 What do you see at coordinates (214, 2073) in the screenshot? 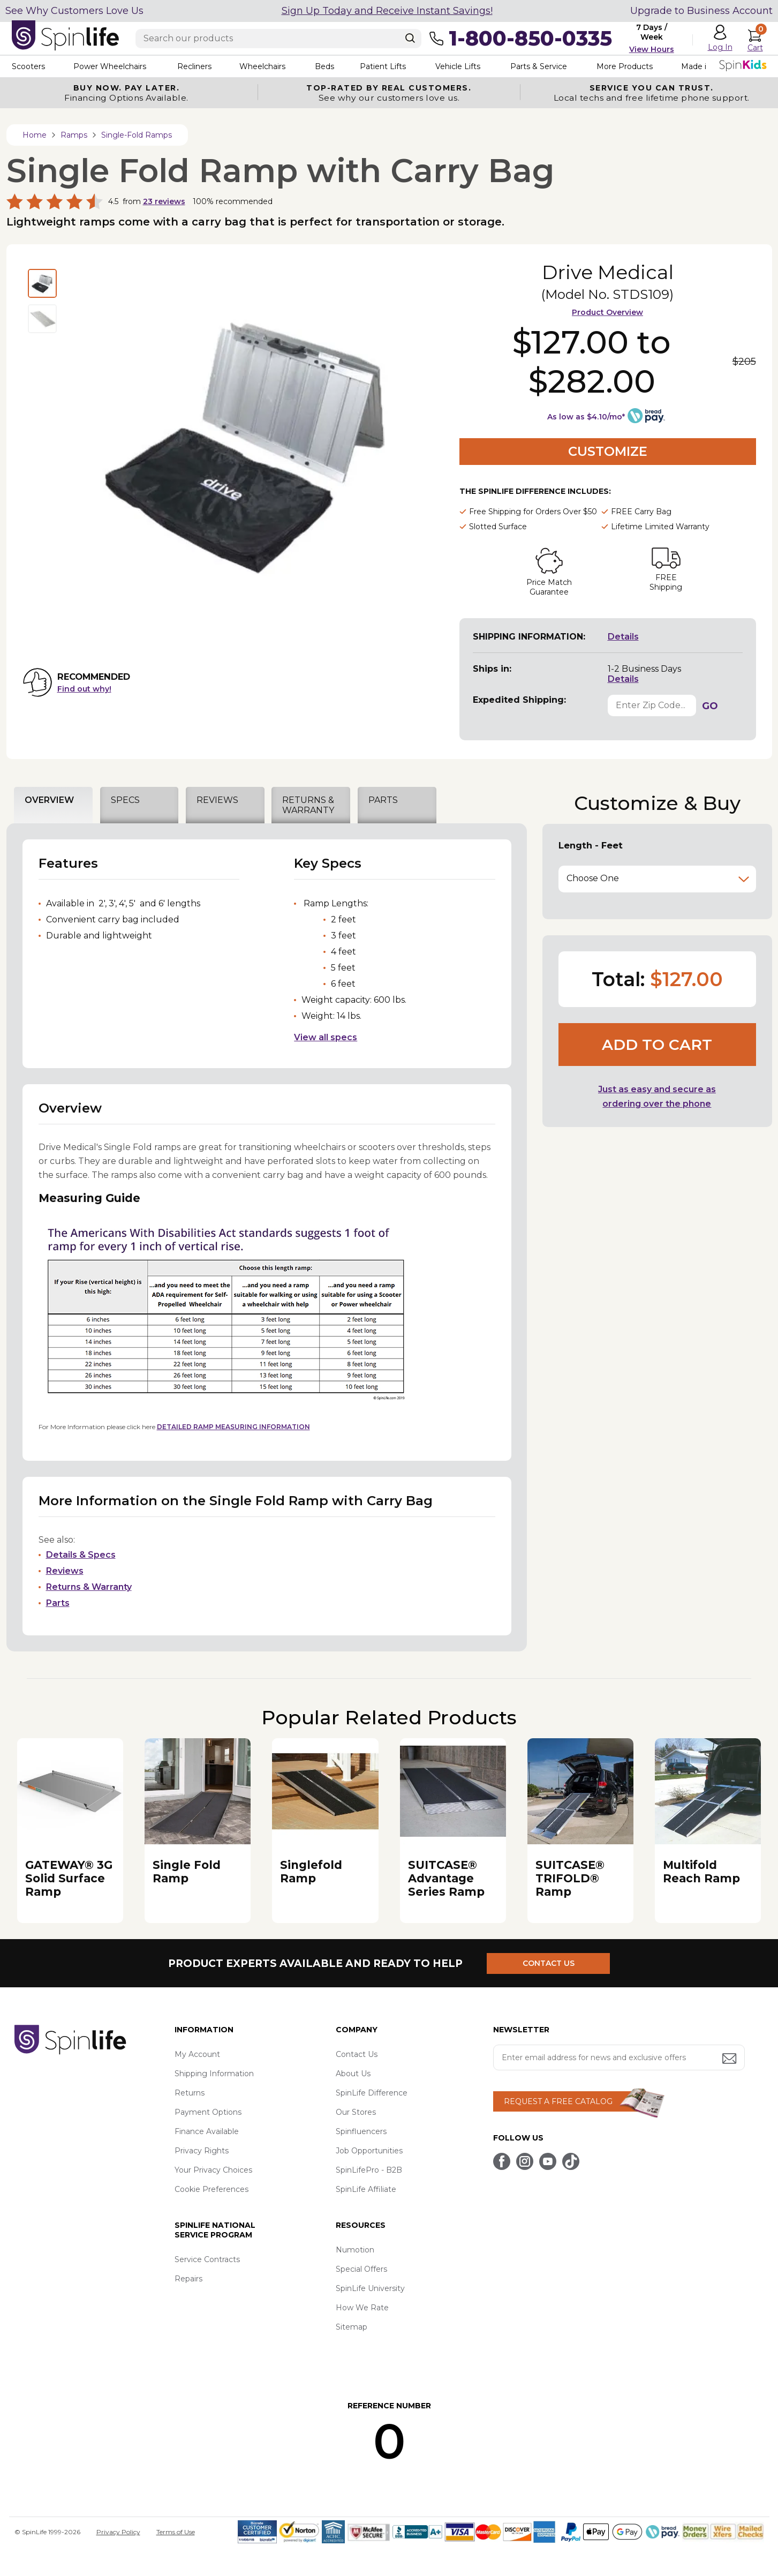
I see `Shipping Information` at bounding box center [214, 2073].